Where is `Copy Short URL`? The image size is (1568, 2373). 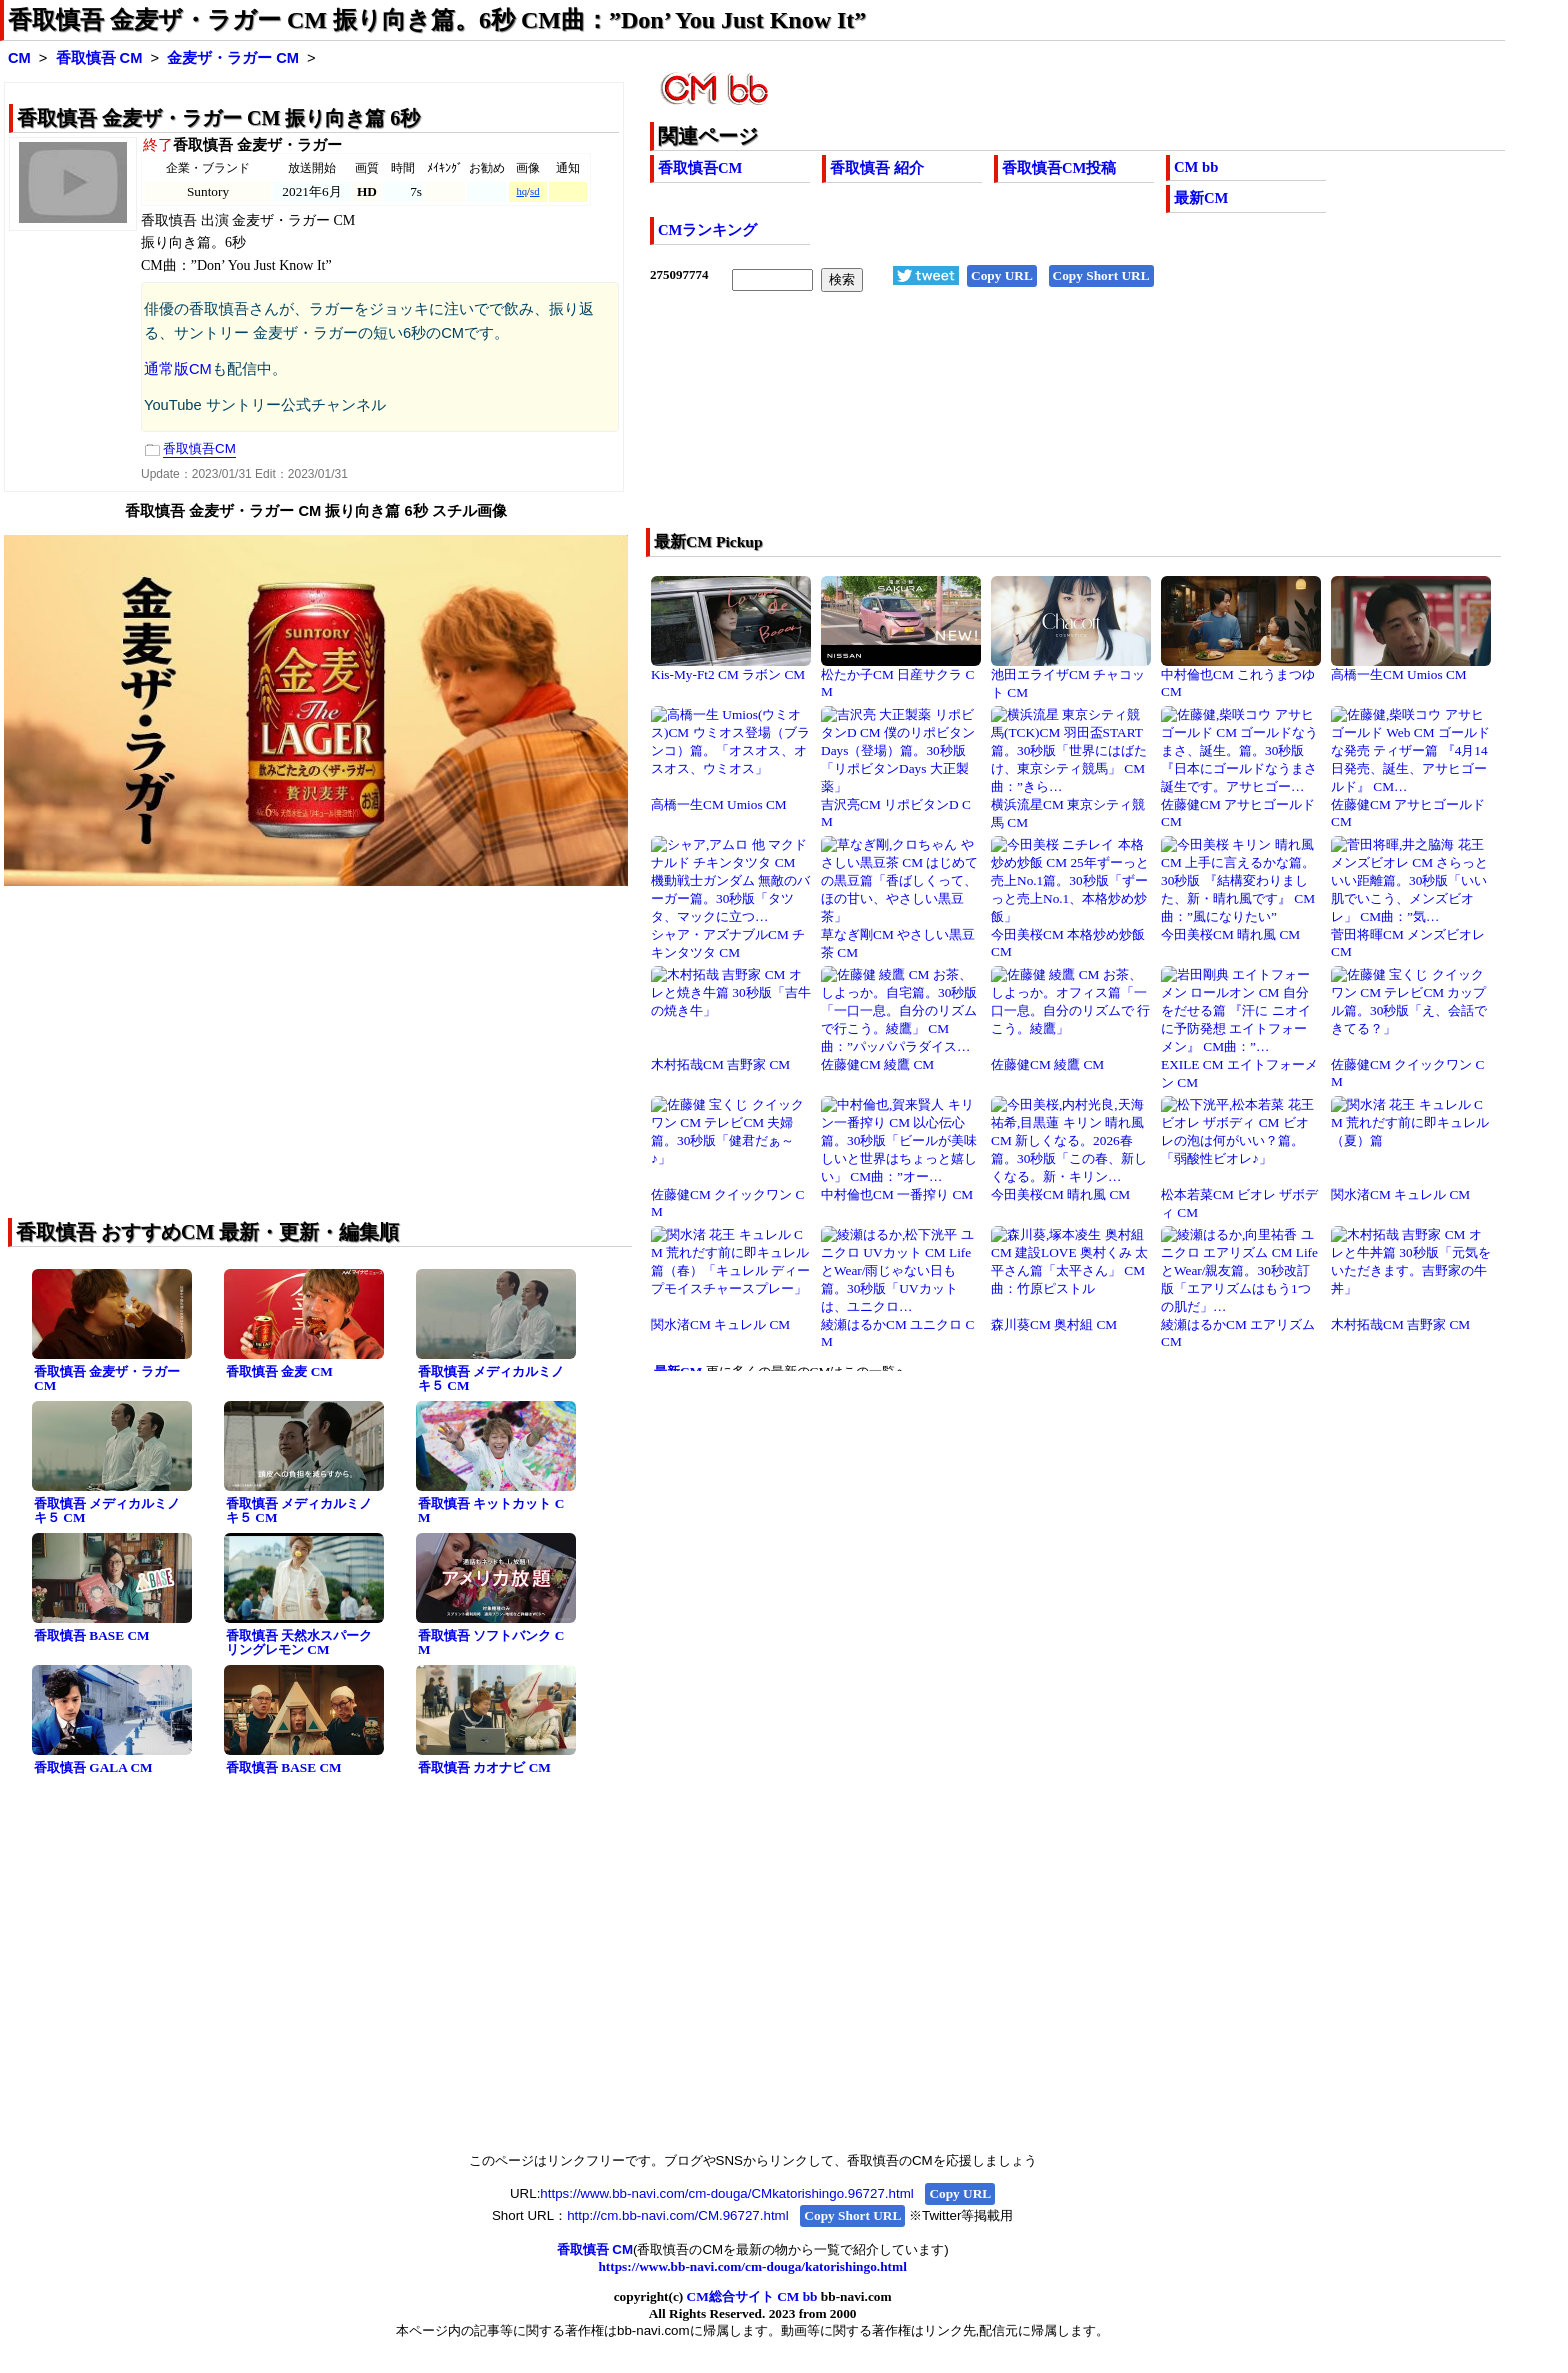
Copy Short URL is located at coordinates (1101, 275).